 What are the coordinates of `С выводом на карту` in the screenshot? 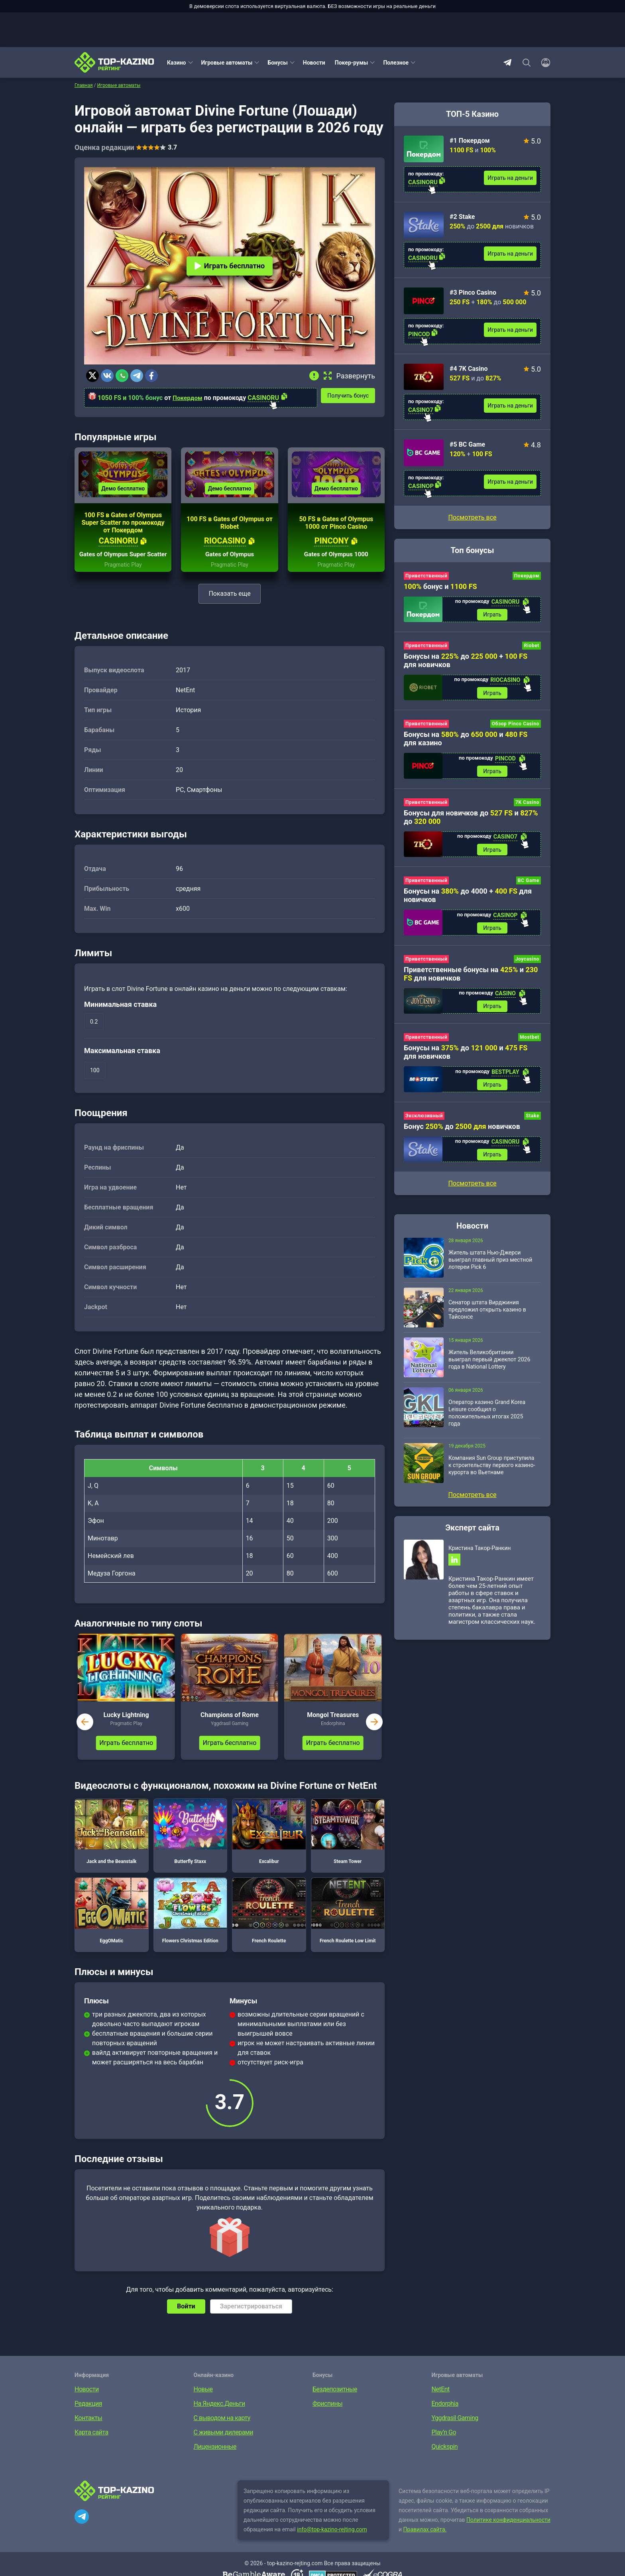 It's located at (222, 2430).